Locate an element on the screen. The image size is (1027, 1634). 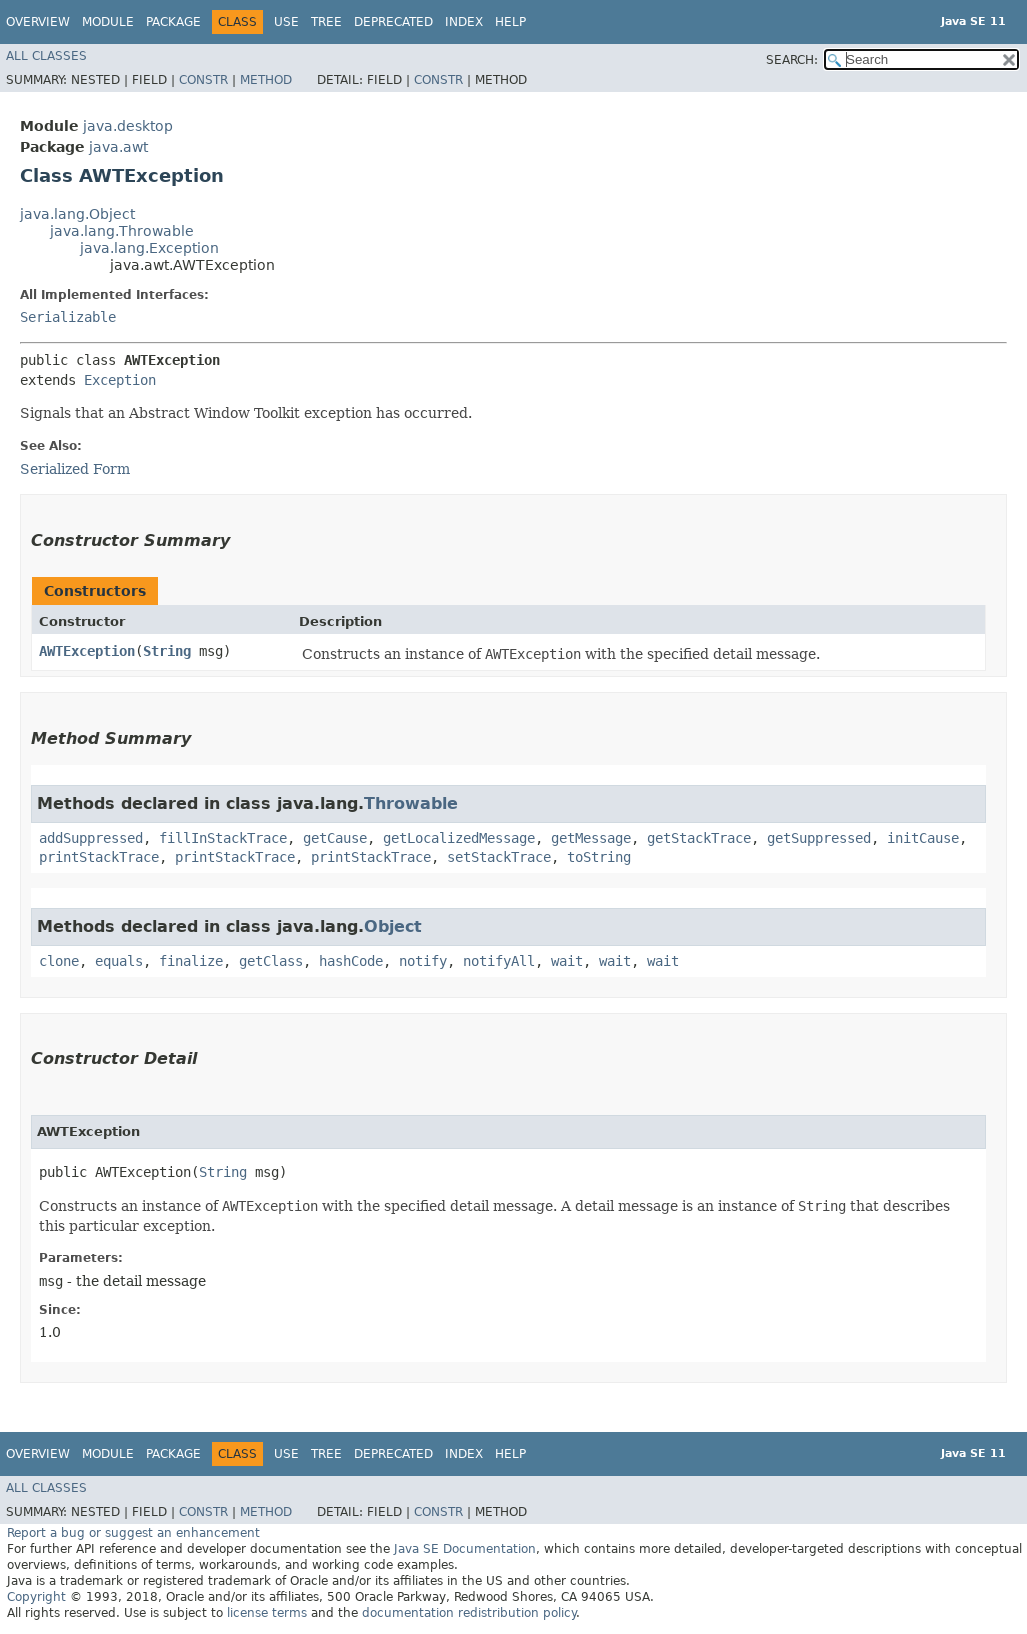
addSuppressed is located at coordinates (91, 838).